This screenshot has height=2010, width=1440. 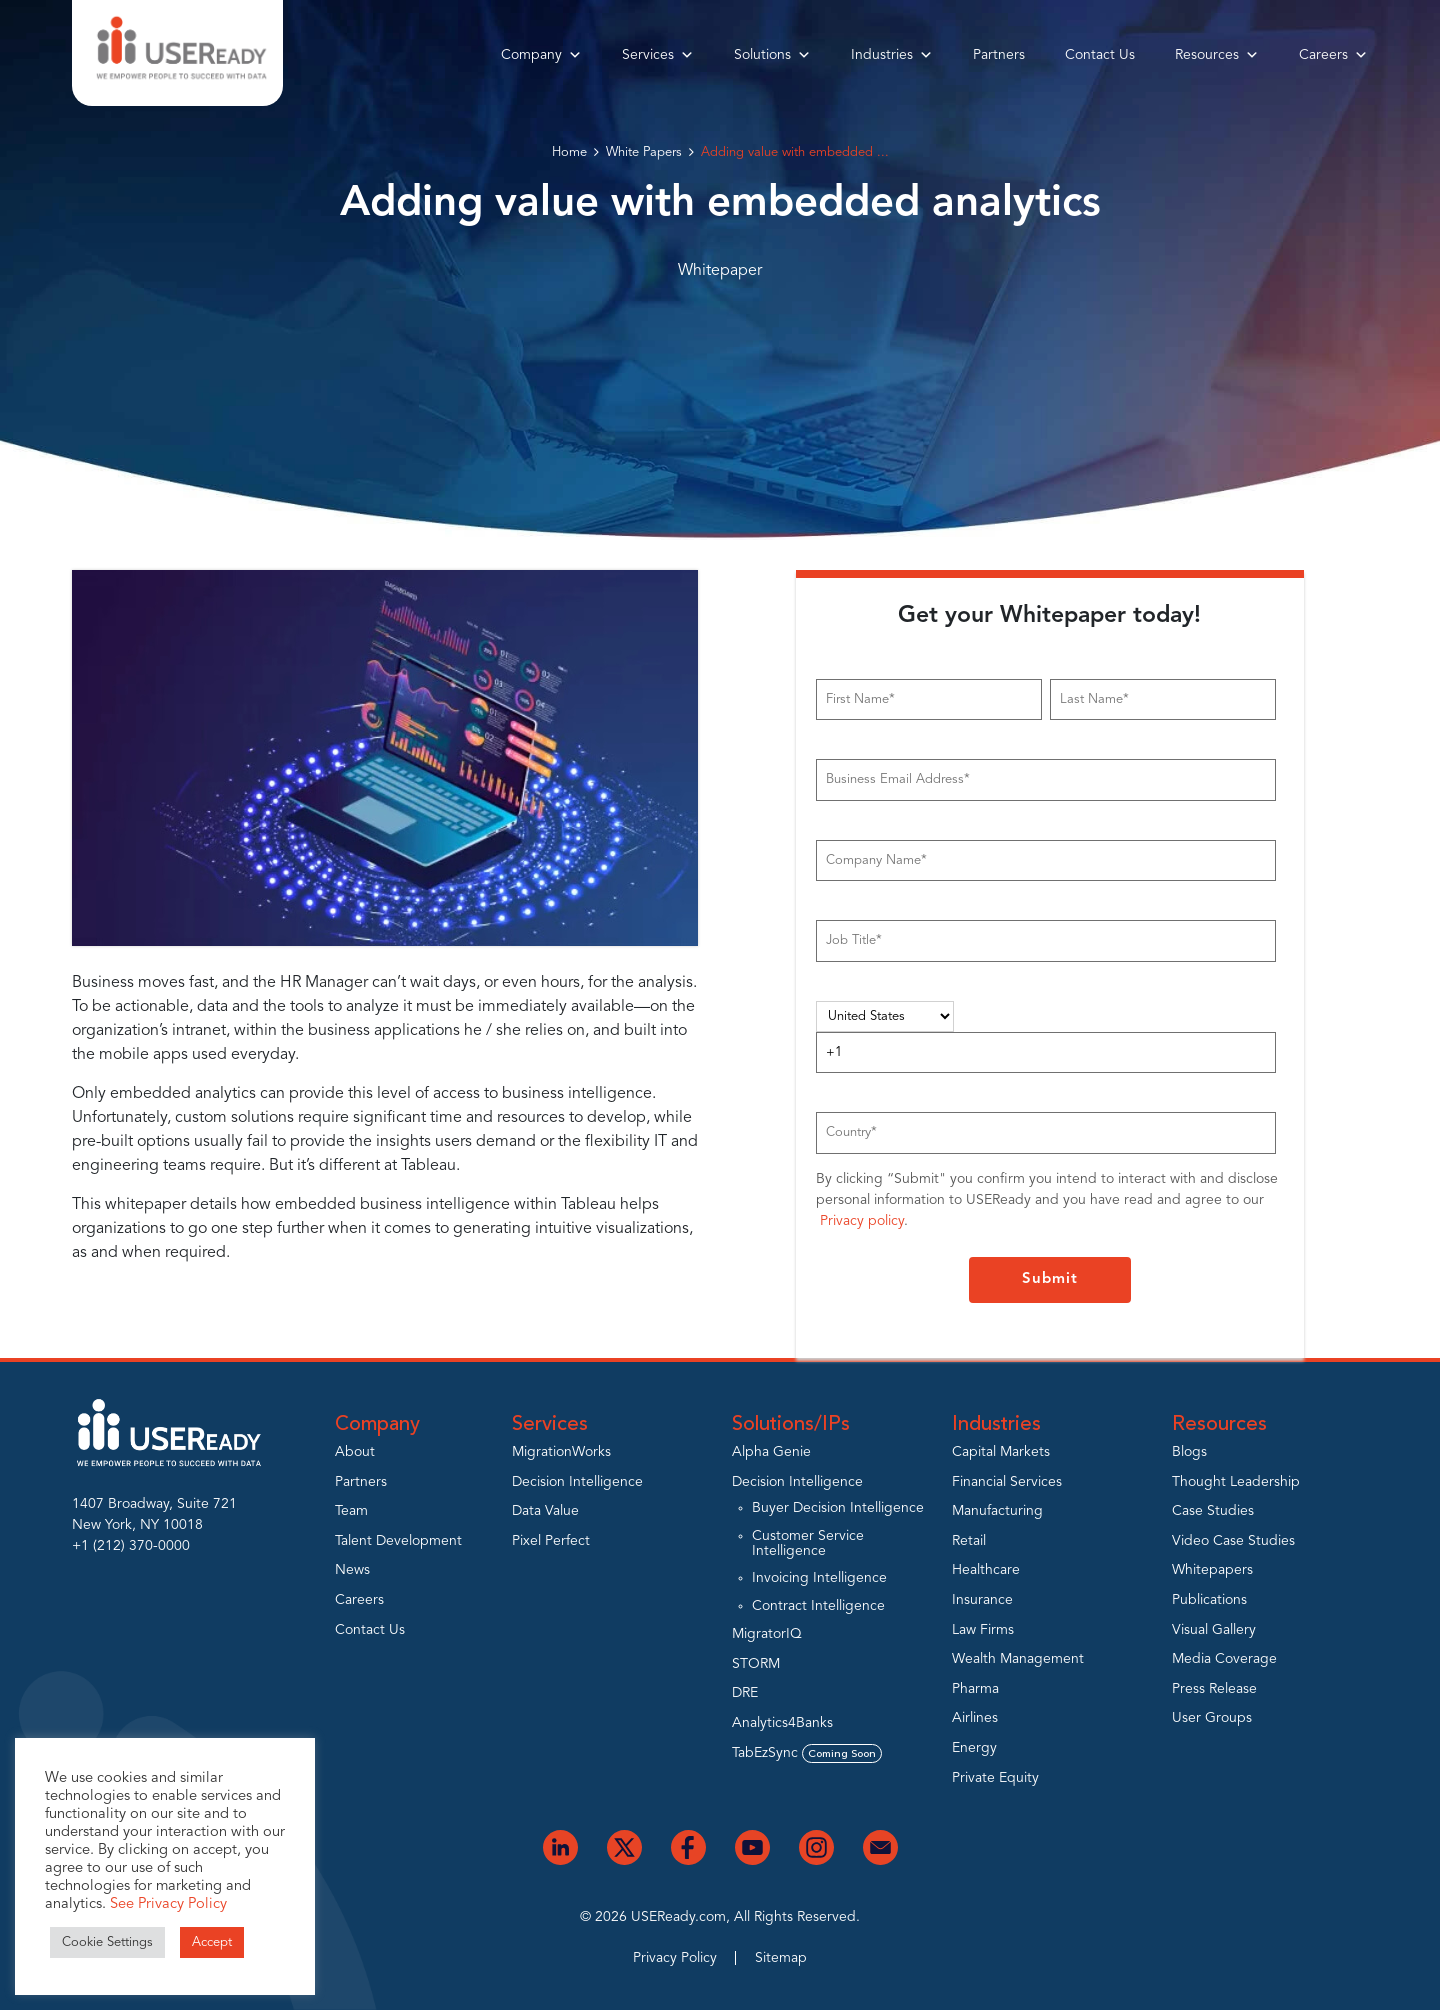 What do you see at coordinates (1236, 1482) in the screenshot?
I see `Thought Leadership` at bounding box center [1236, 1482].